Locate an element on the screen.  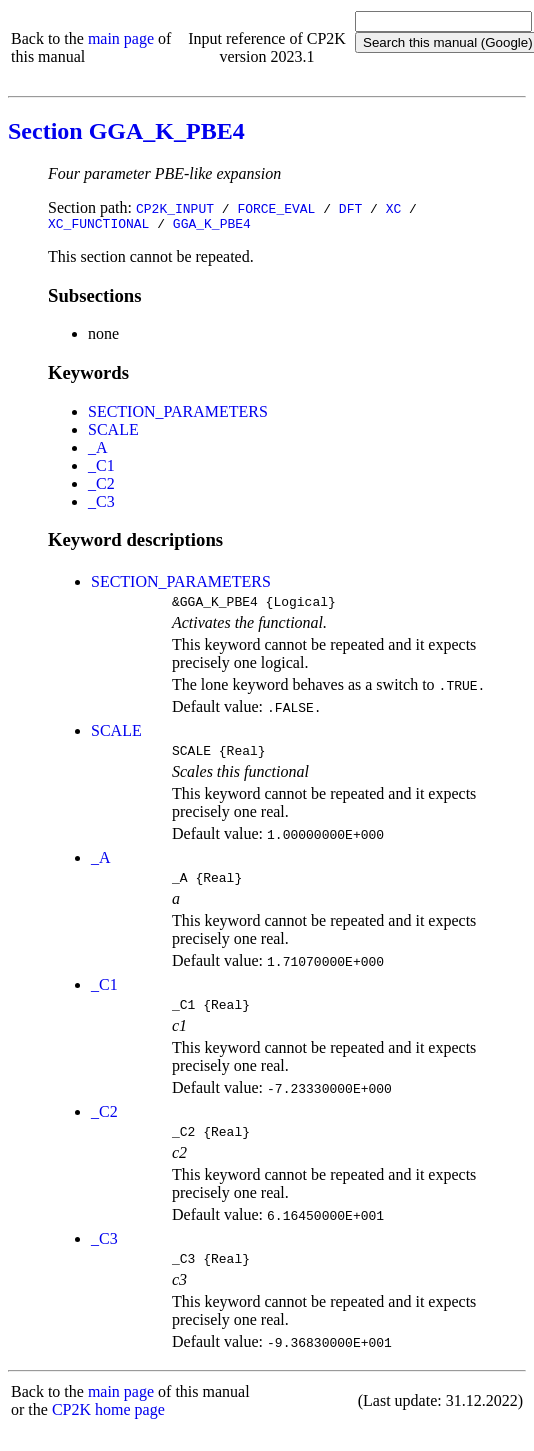
Section GGA_K_PBE4 is located at coordinates (126, 131).